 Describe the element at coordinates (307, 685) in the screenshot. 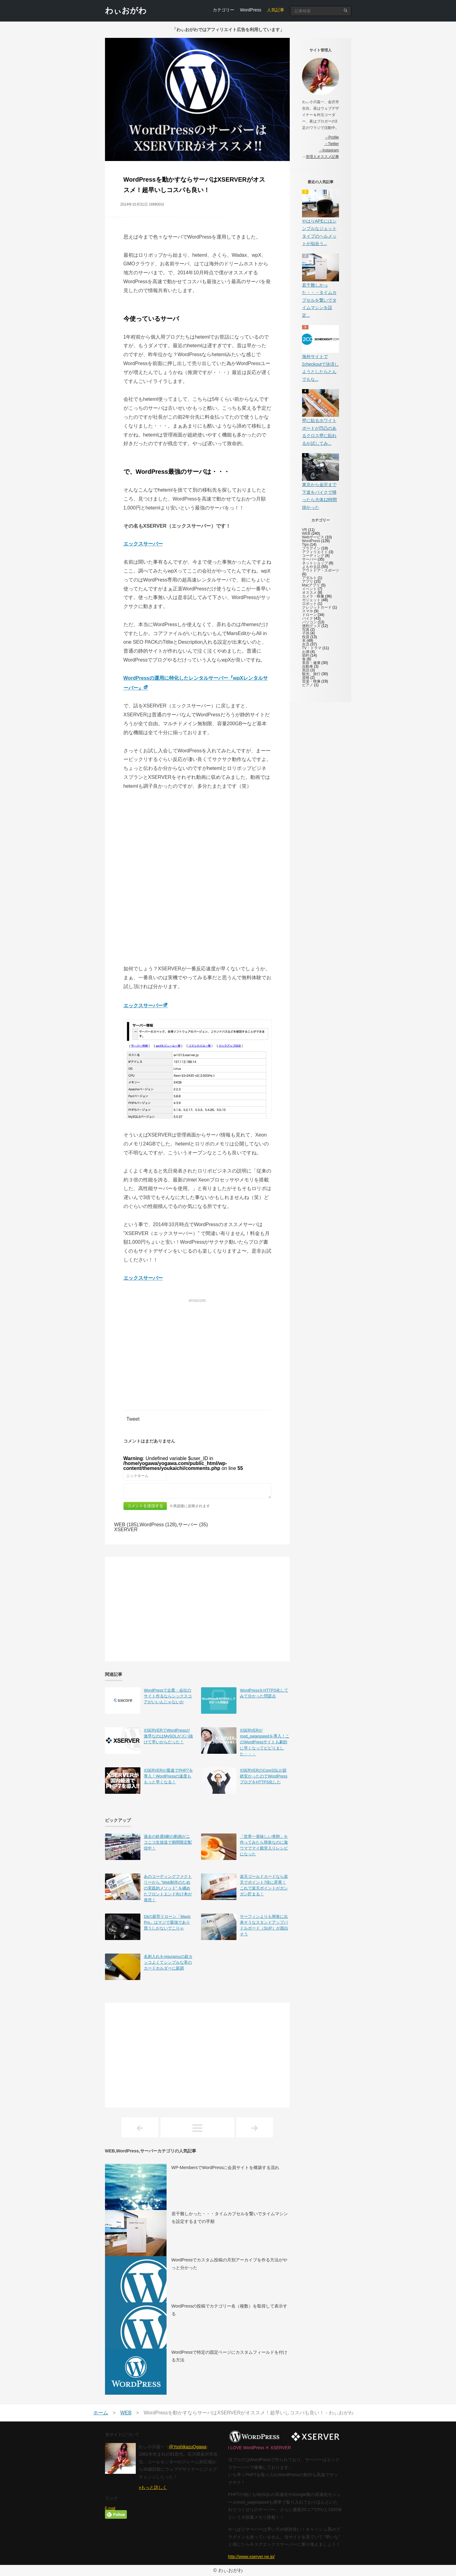

I see `ピアノ` at that location.